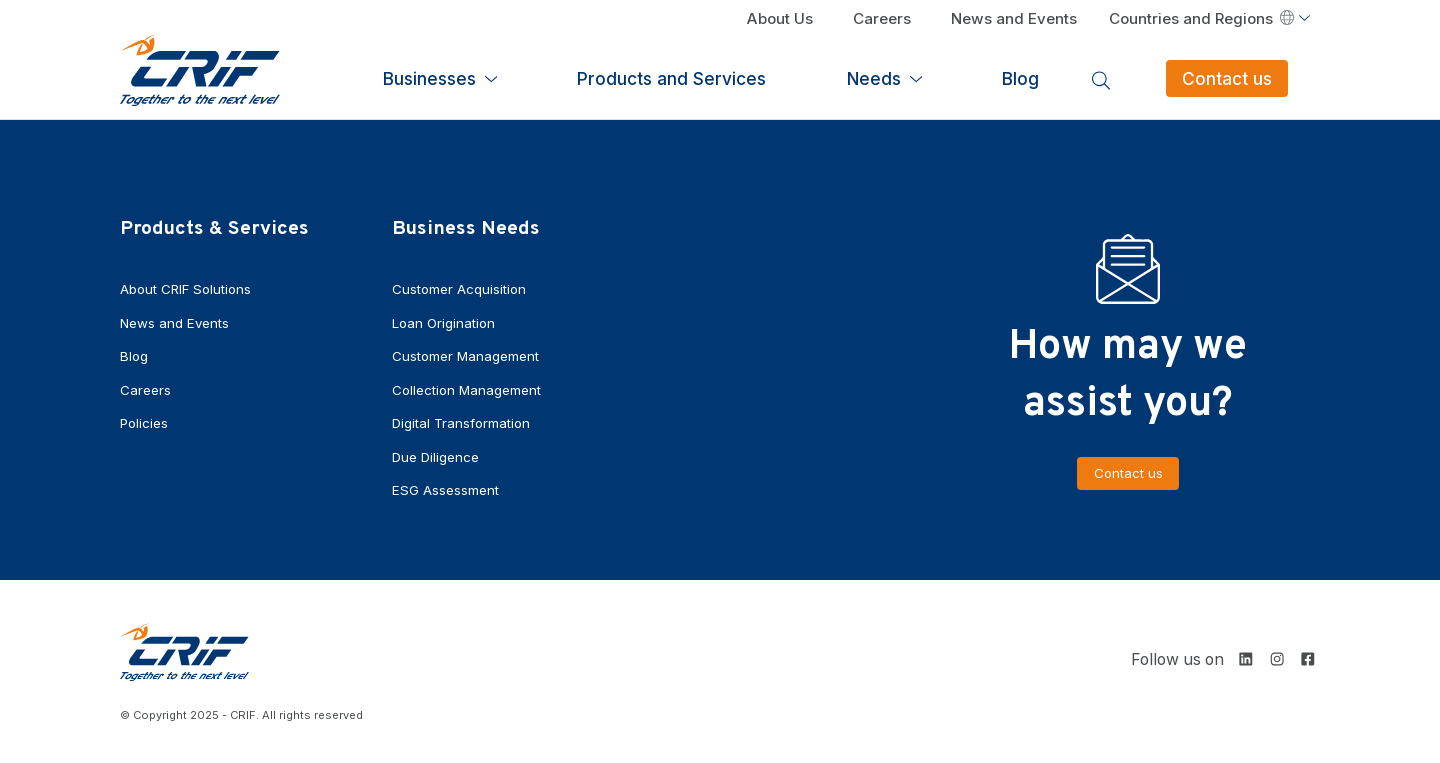 This screenshot has width=1440, height=763. I want to click on About CRIF Solutions, so click(190, 288).